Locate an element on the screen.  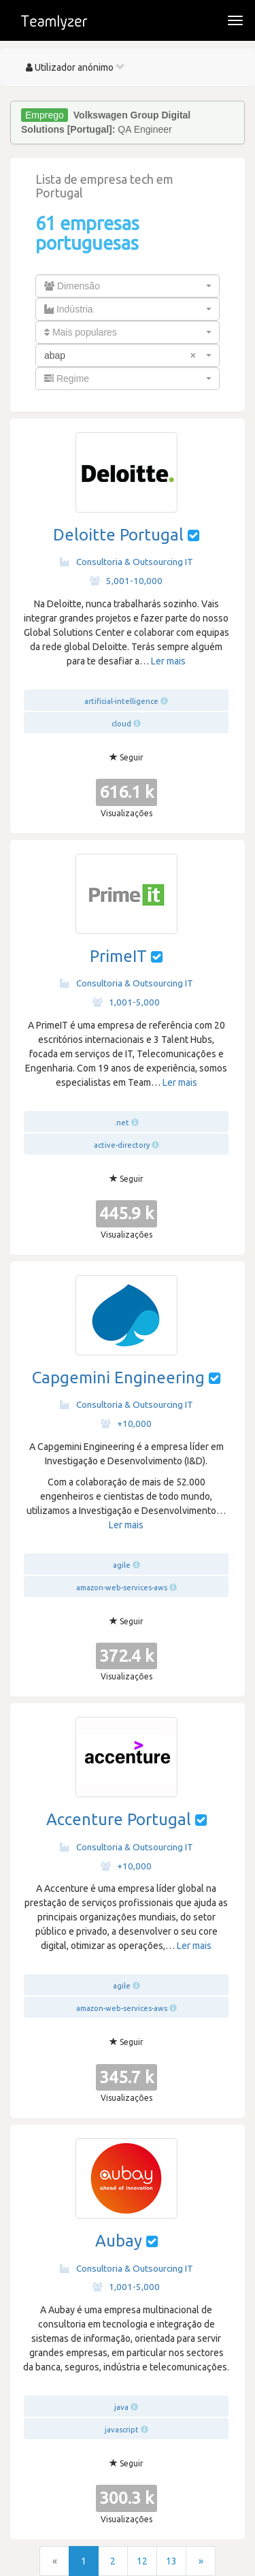
java is located at coordinates (121, 2407).